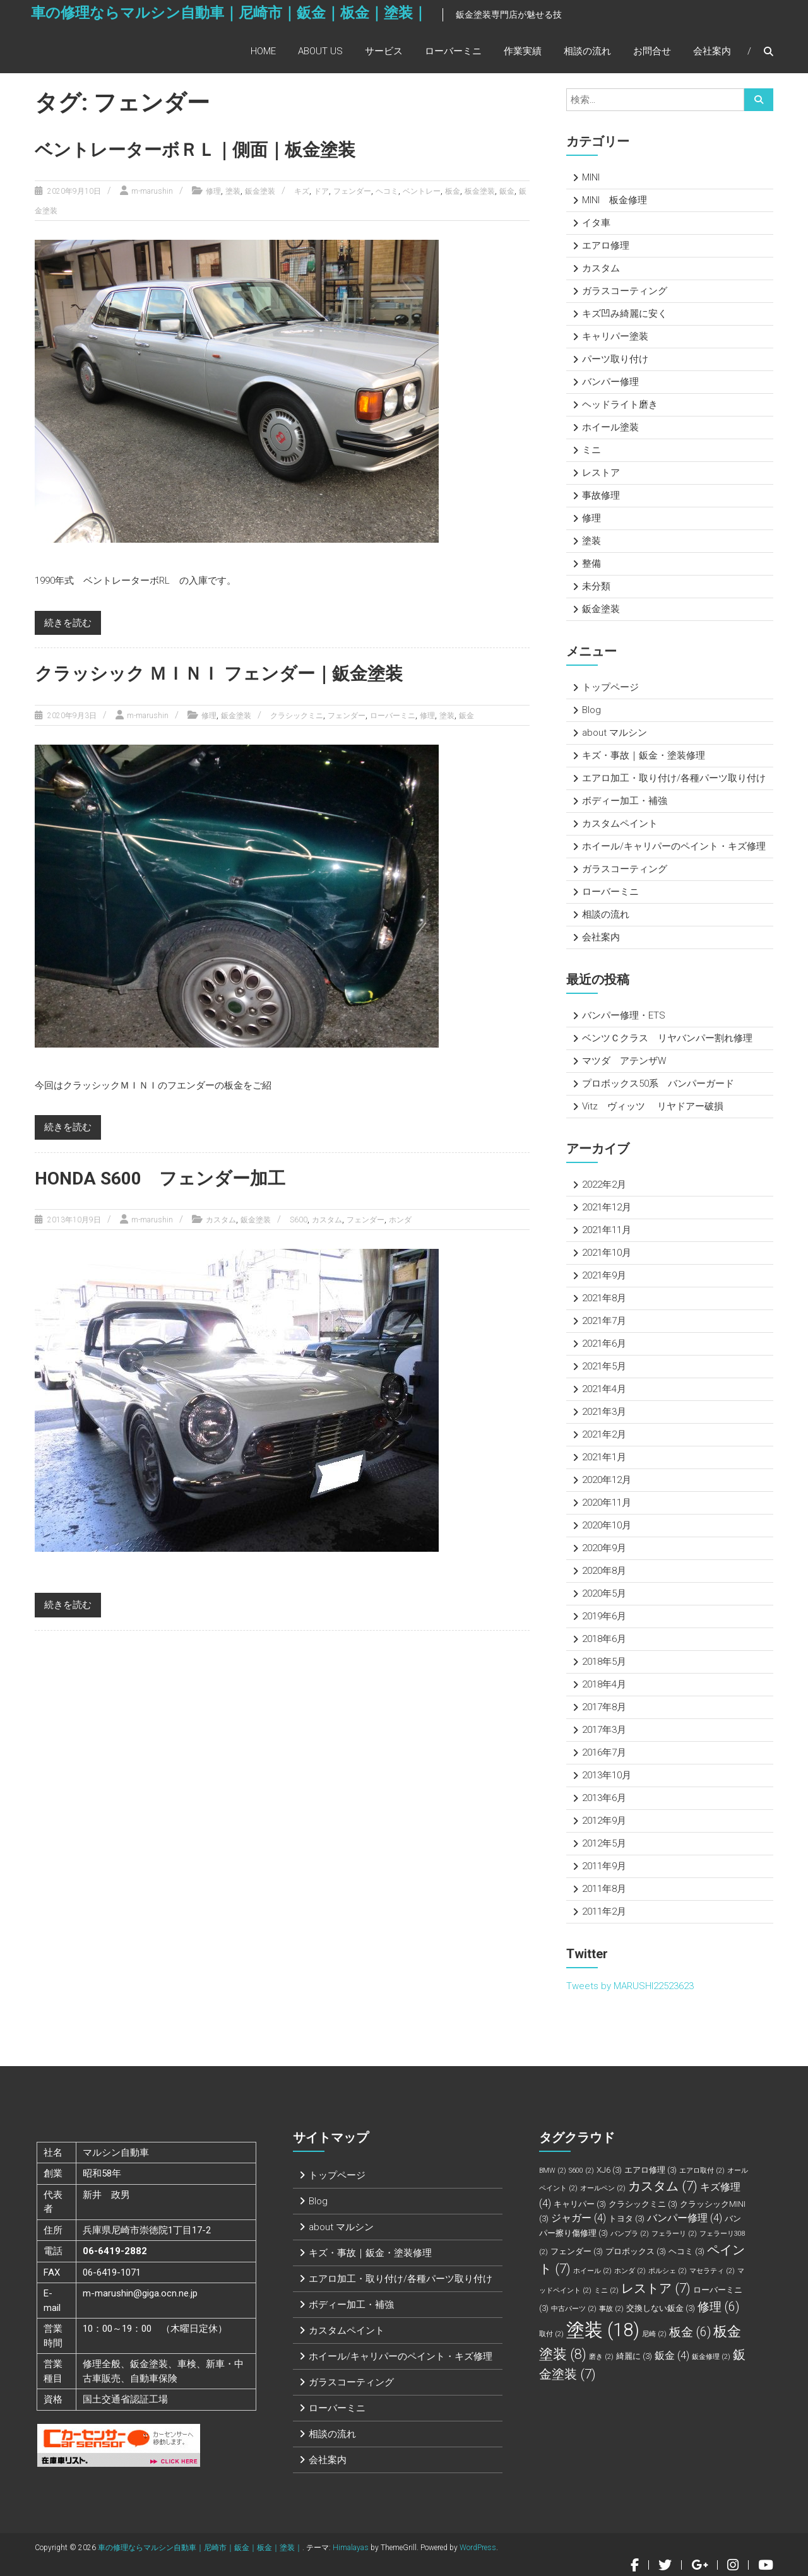 The width and height of the screenshot is (808, 2576). I want to click on about マルシン, so click(614, 732).